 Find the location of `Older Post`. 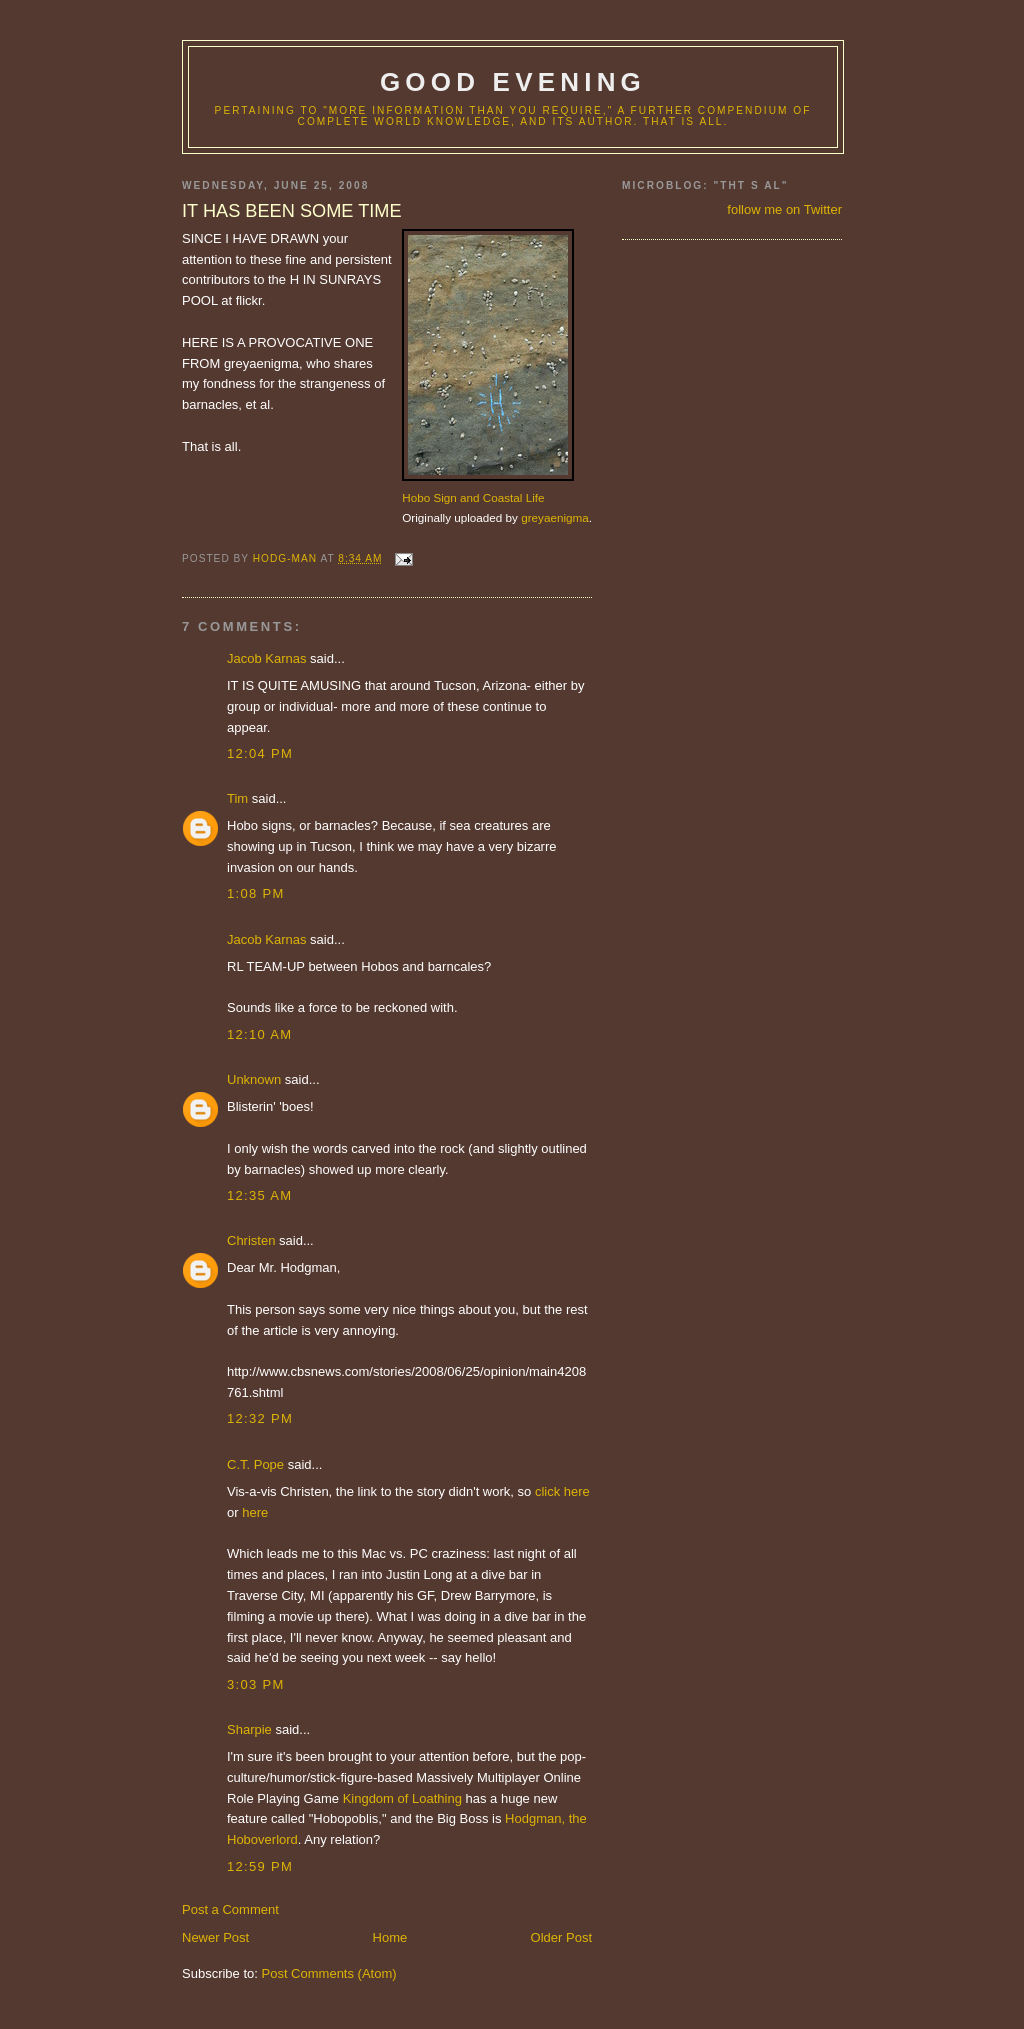

Older Post is located at coordinates (561, 1937).